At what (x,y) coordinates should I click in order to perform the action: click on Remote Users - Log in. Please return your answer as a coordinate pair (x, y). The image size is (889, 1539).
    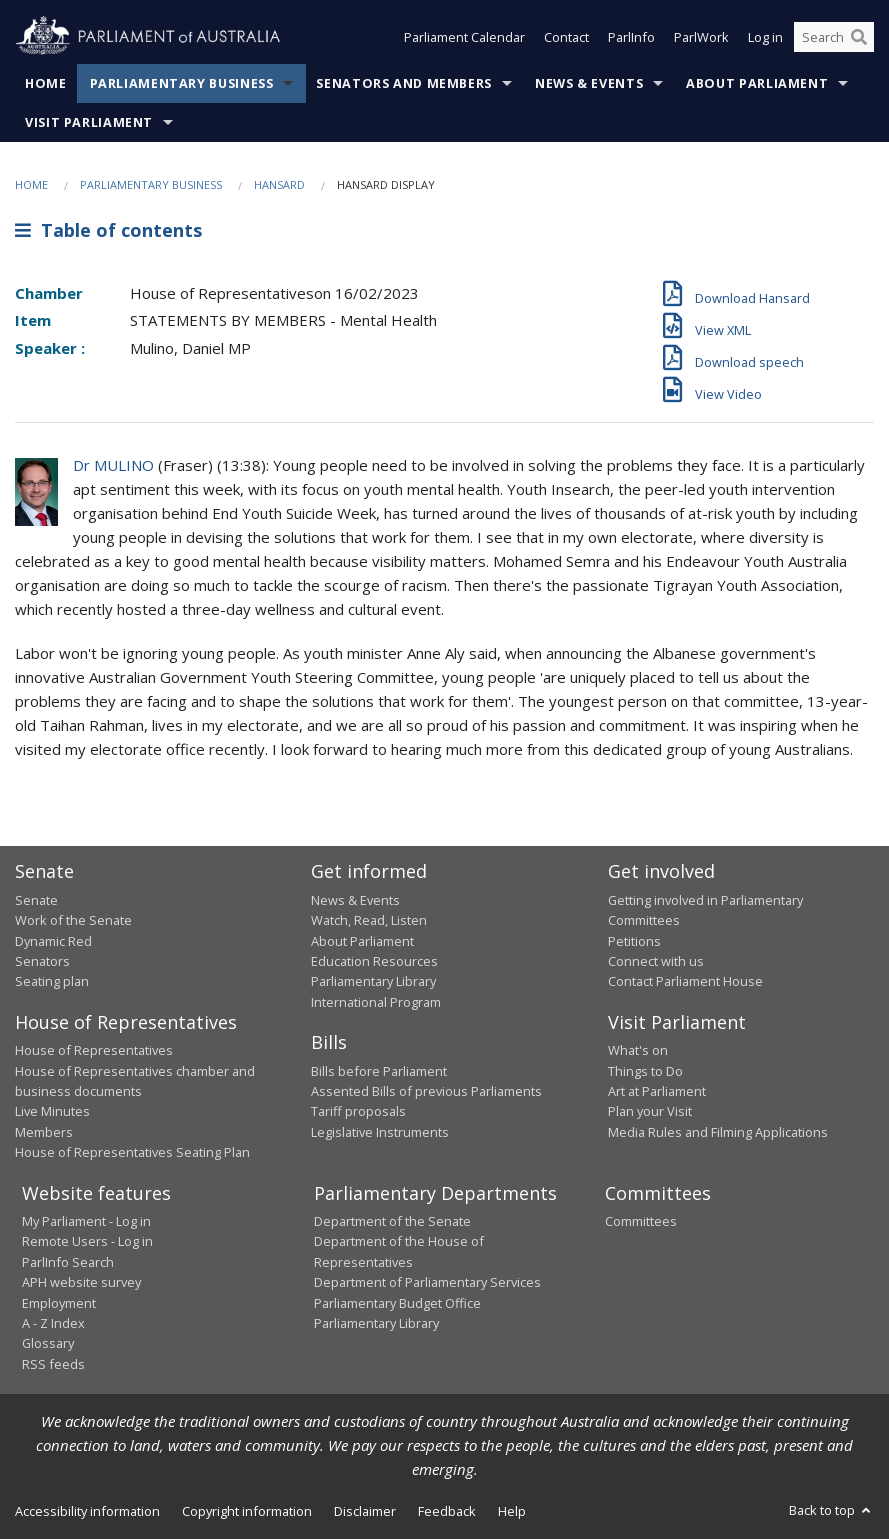
    Looking at the image, I should click on (87, 1241).